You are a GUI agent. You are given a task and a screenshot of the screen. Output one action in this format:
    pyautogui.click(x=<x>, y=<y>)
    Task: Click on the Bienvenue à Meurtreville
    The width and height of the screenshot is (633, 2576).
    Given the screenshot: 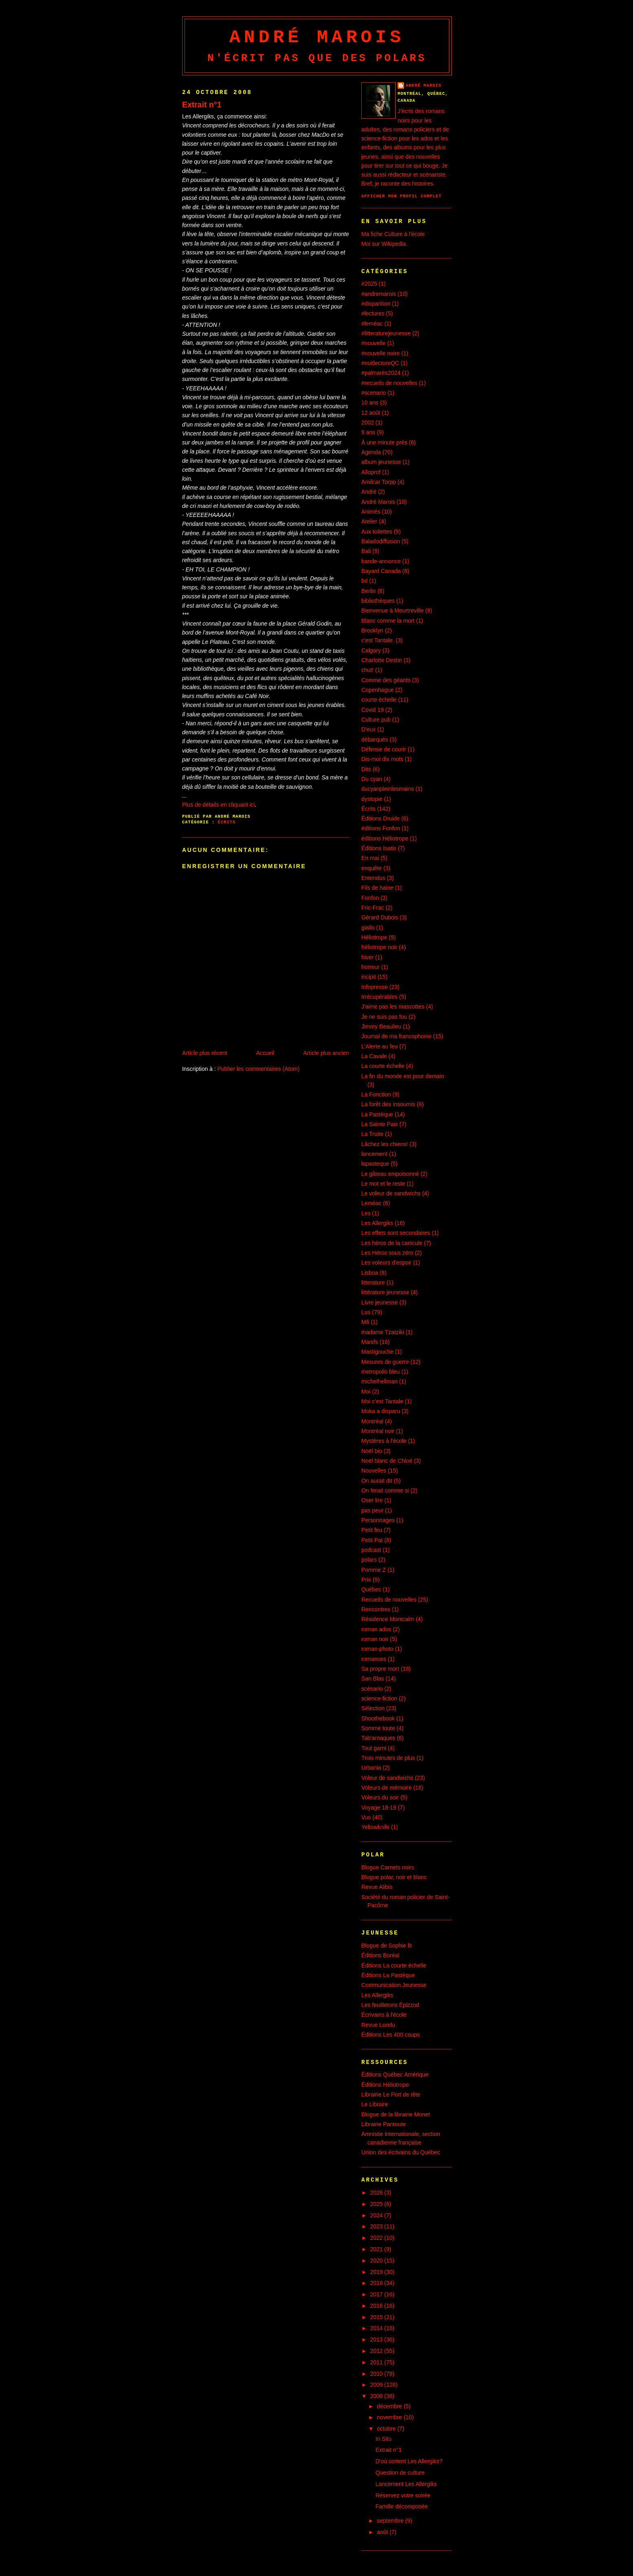 What is the action you would take?
    pyautogui.click(x=392, y=610)
    